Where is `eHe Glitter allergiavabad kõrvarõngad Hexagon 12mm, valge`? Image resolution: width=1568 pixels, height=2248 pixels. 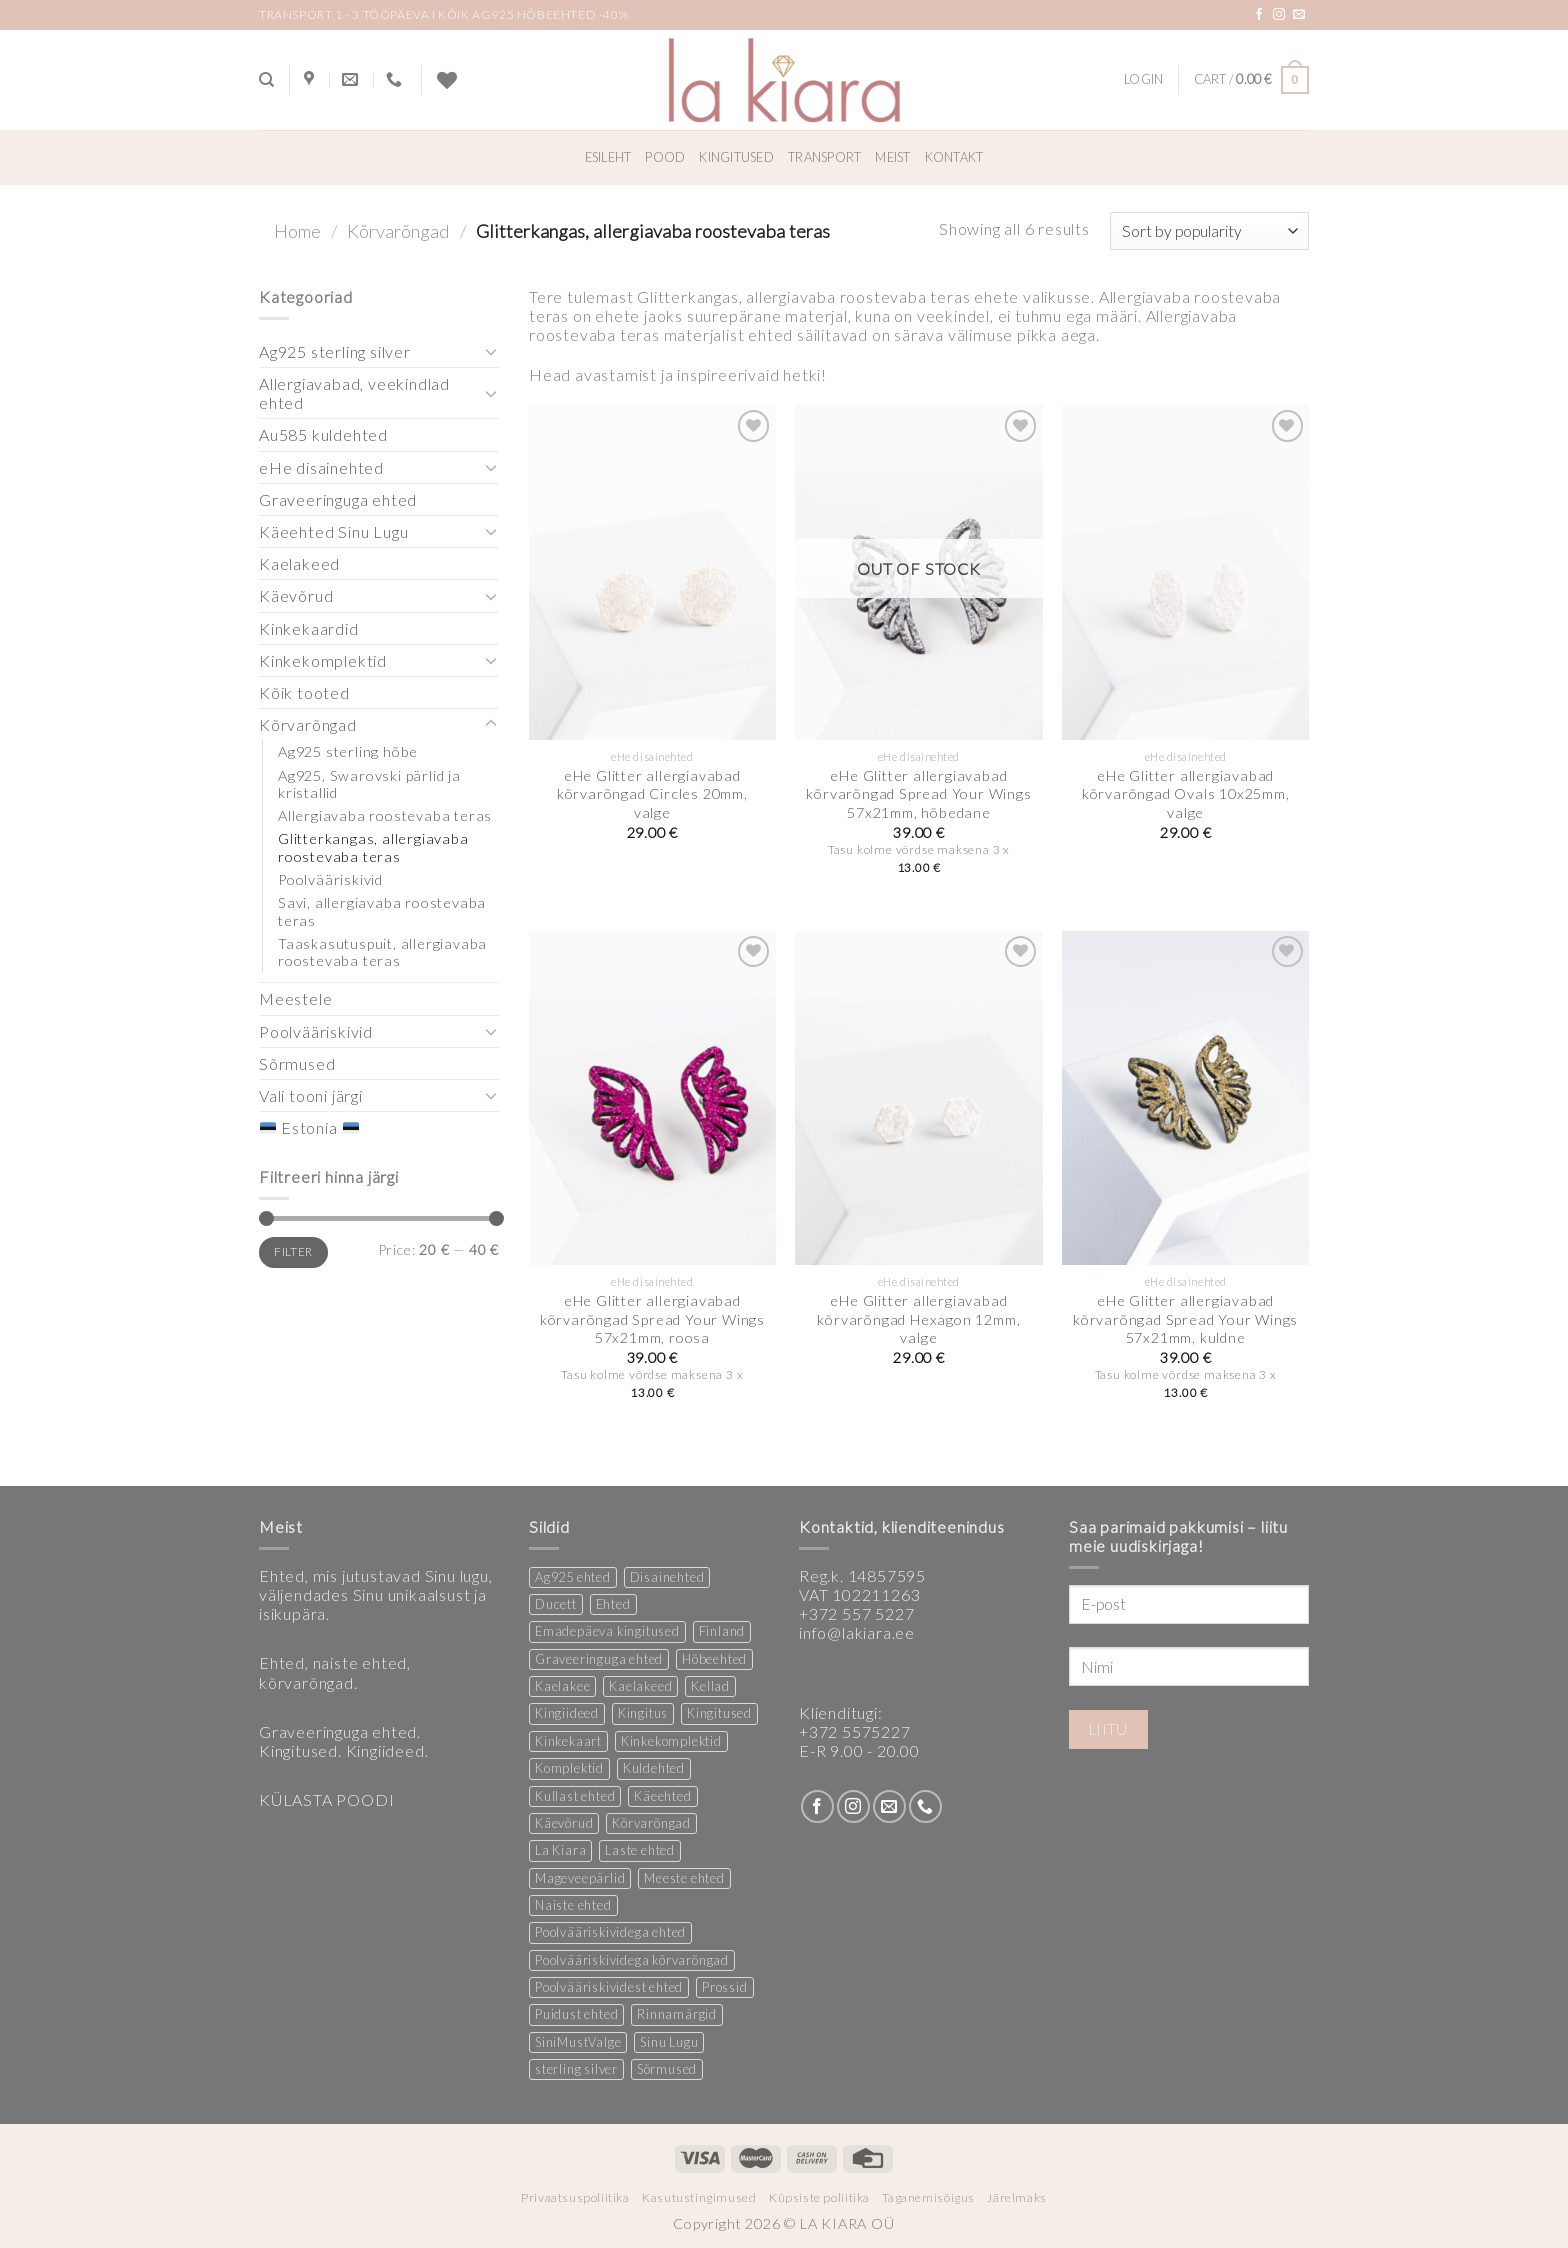
eHe Glitter allergiavabad kõrvarõngad Hexagon 12mm, valge is located at coordinates (918, 1319).